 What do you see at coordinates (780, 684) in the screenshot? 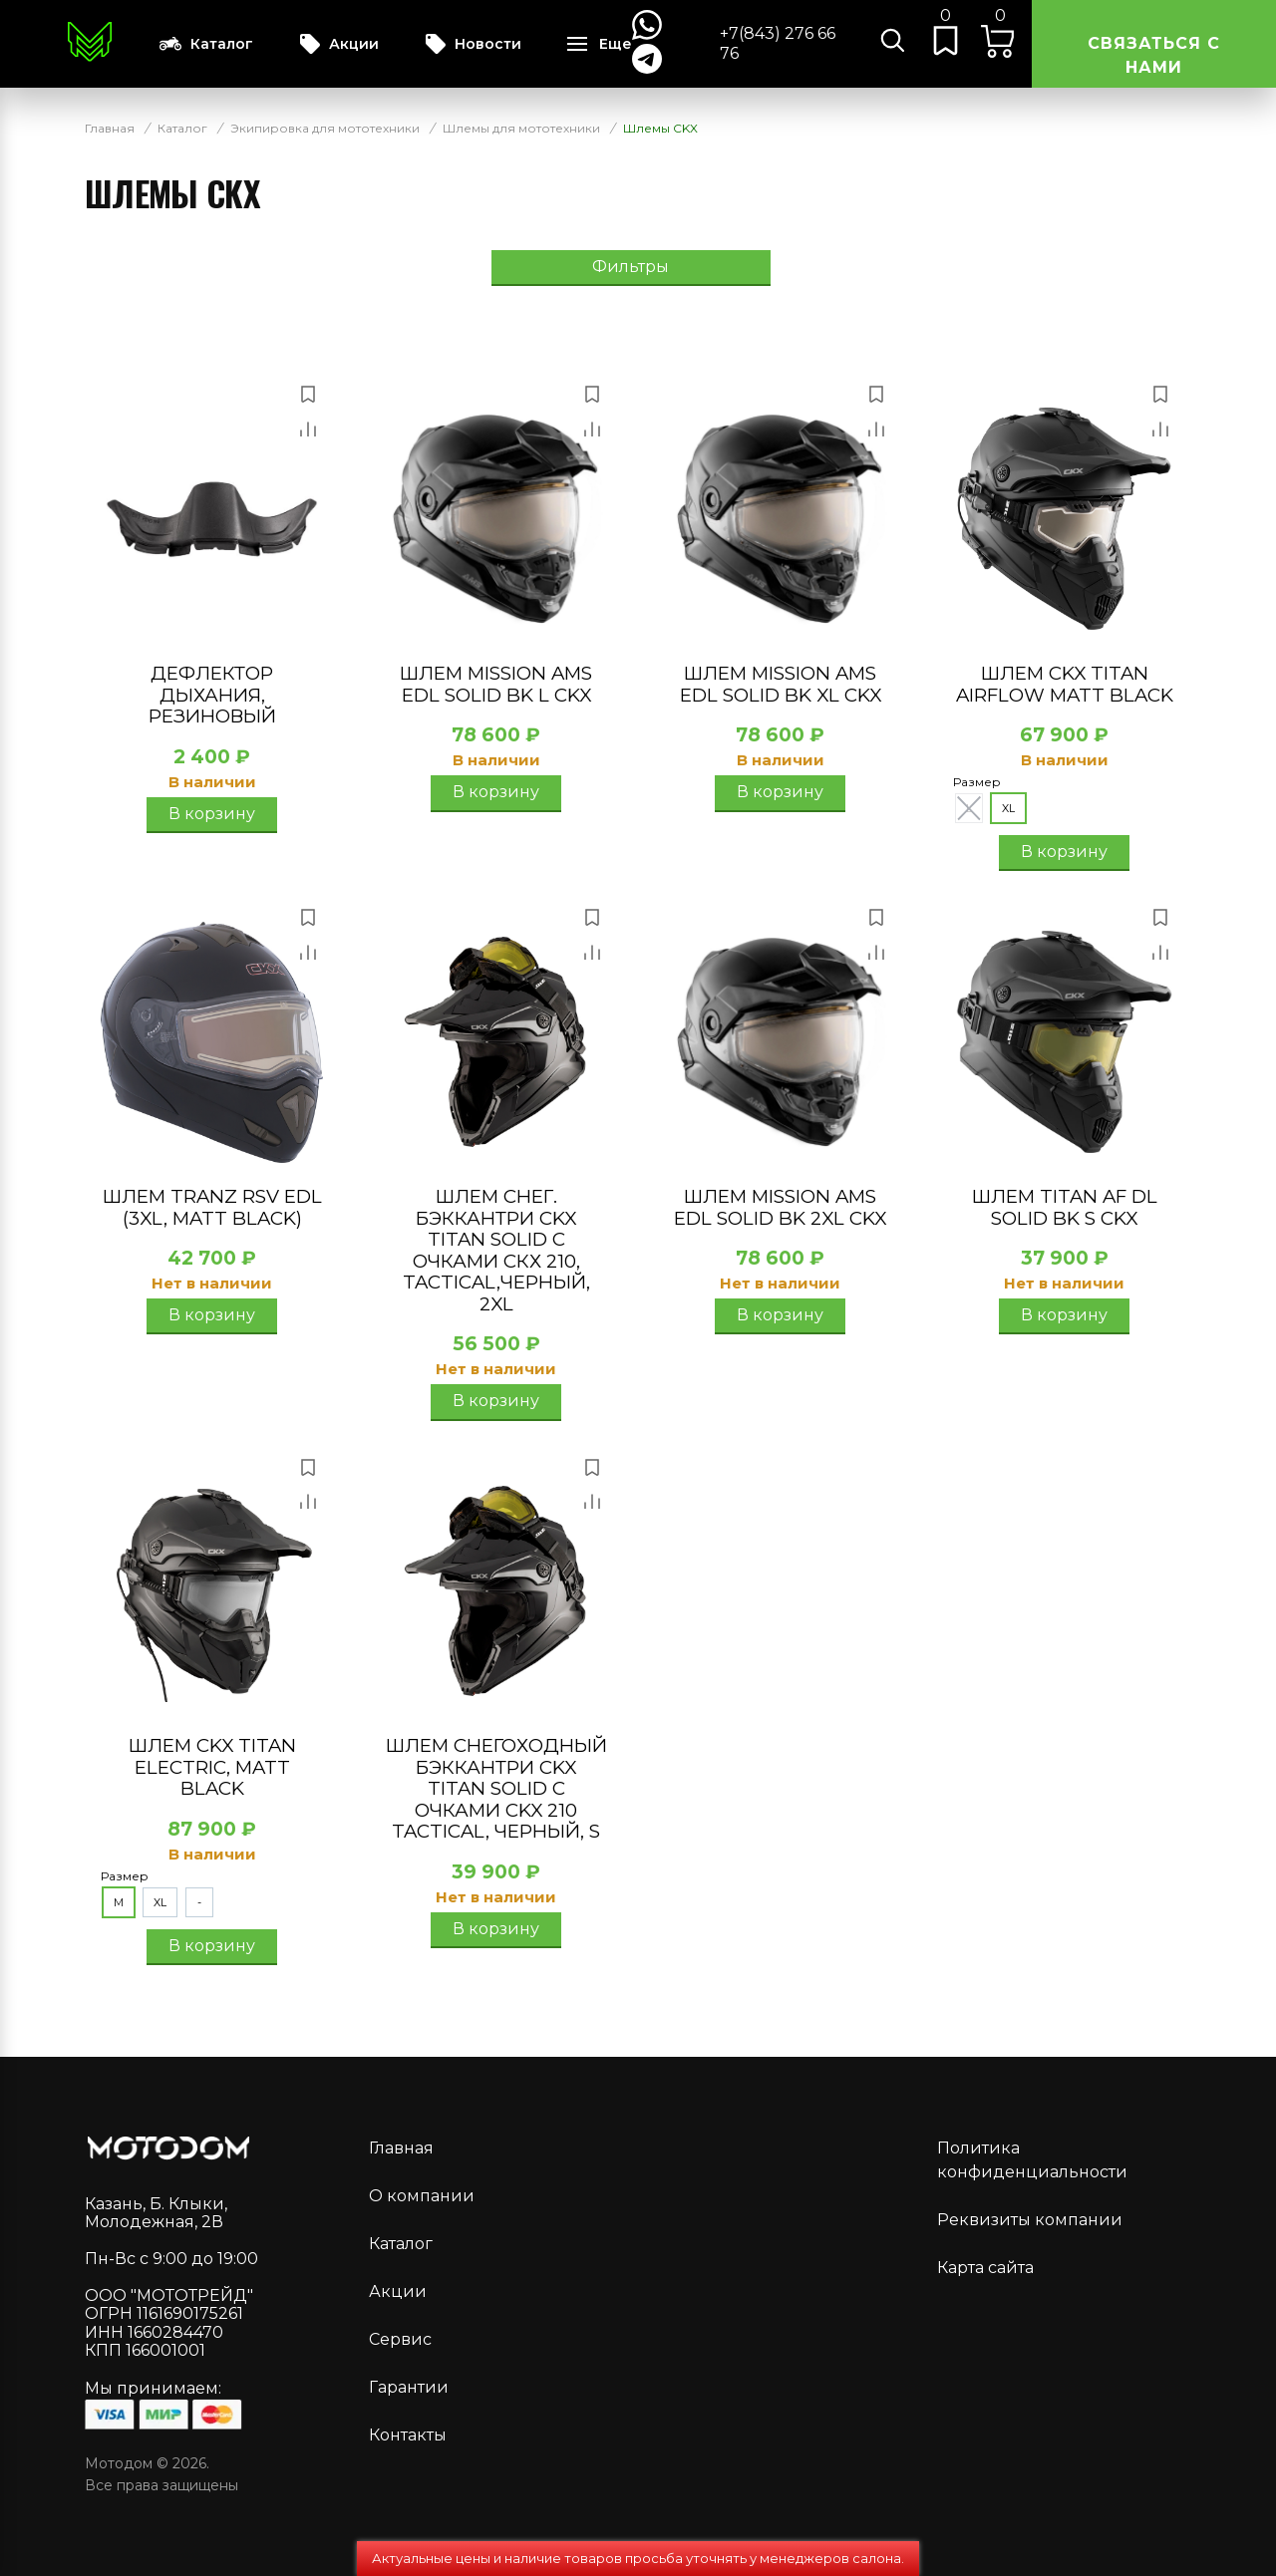
I see `Шлем MISSION AMS EDL SOLID BK XL CKX` at bounding box center [780, 684].